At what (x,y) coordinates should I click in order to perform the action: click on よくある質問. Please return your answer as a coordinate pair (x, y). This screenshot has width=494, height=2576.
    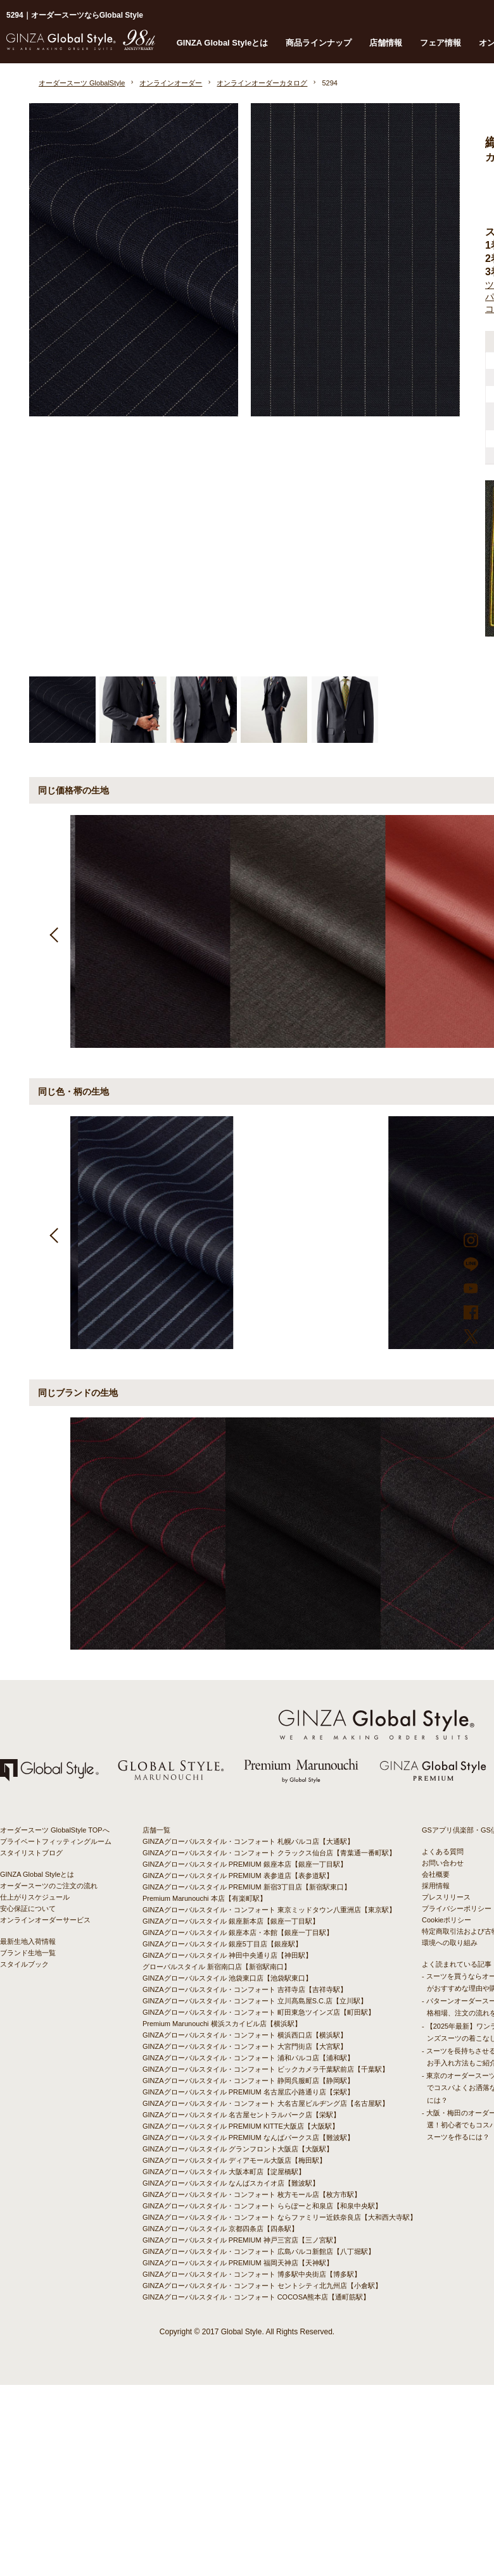
    Looking at the image, I should click on (443, 1851).